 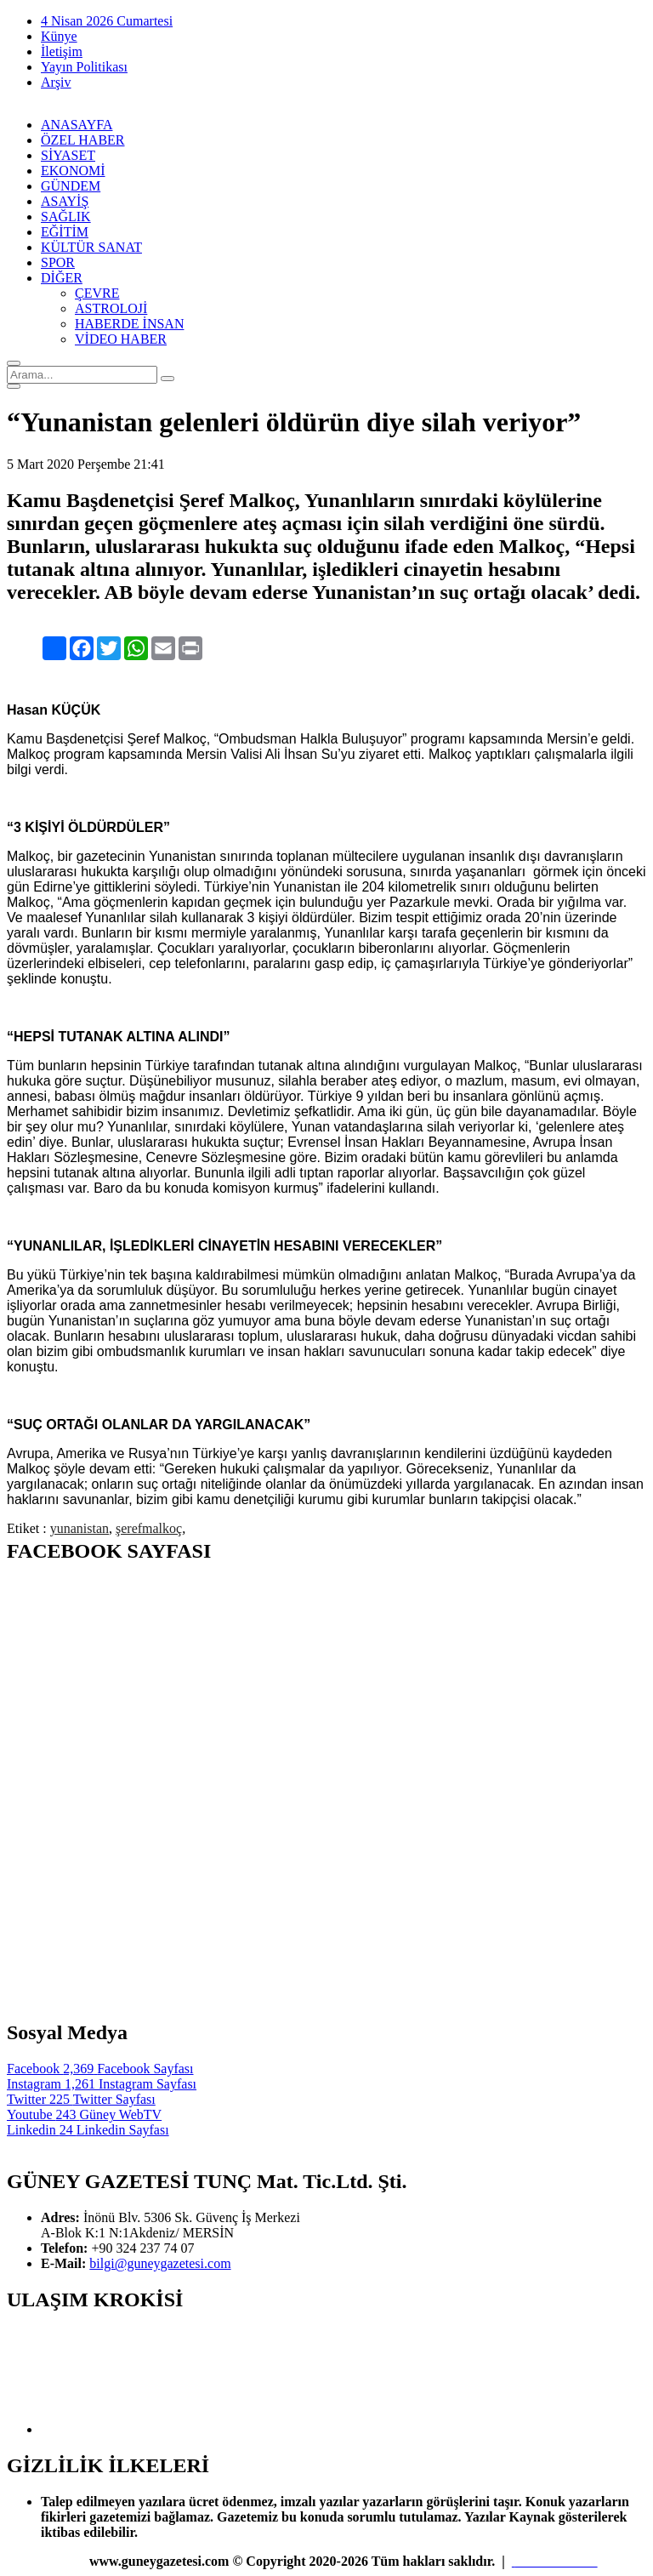 I want to click on ASTROLOJİ, so click(x=111, y=308).